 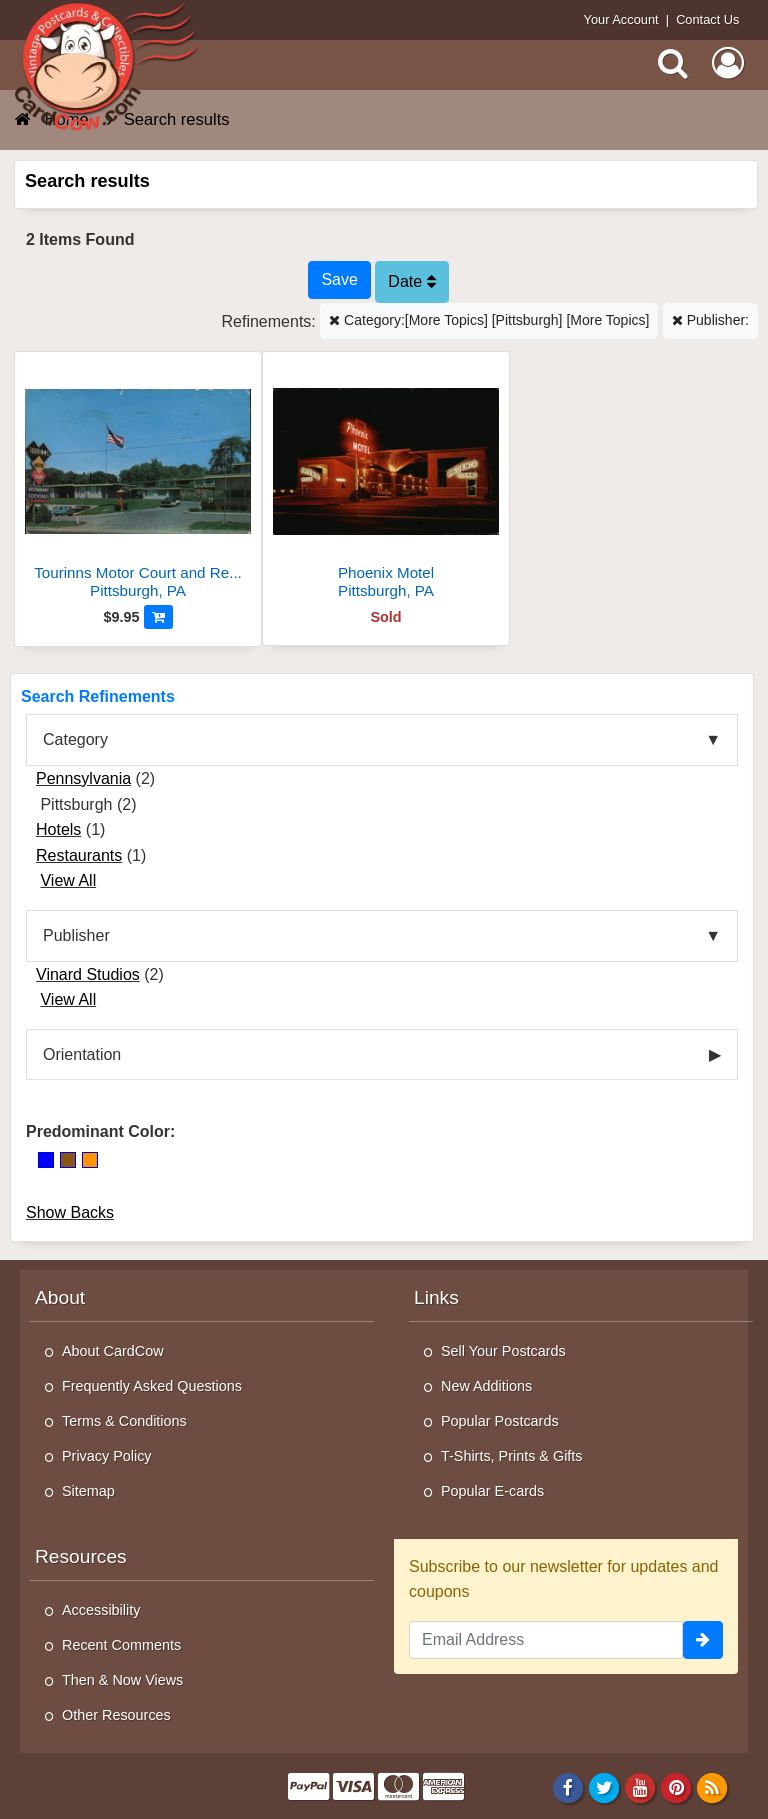 What do you see at coordinates (90, 1160) in the screenshot?
I see `[Orange]` at bounding box center [90, 1160].